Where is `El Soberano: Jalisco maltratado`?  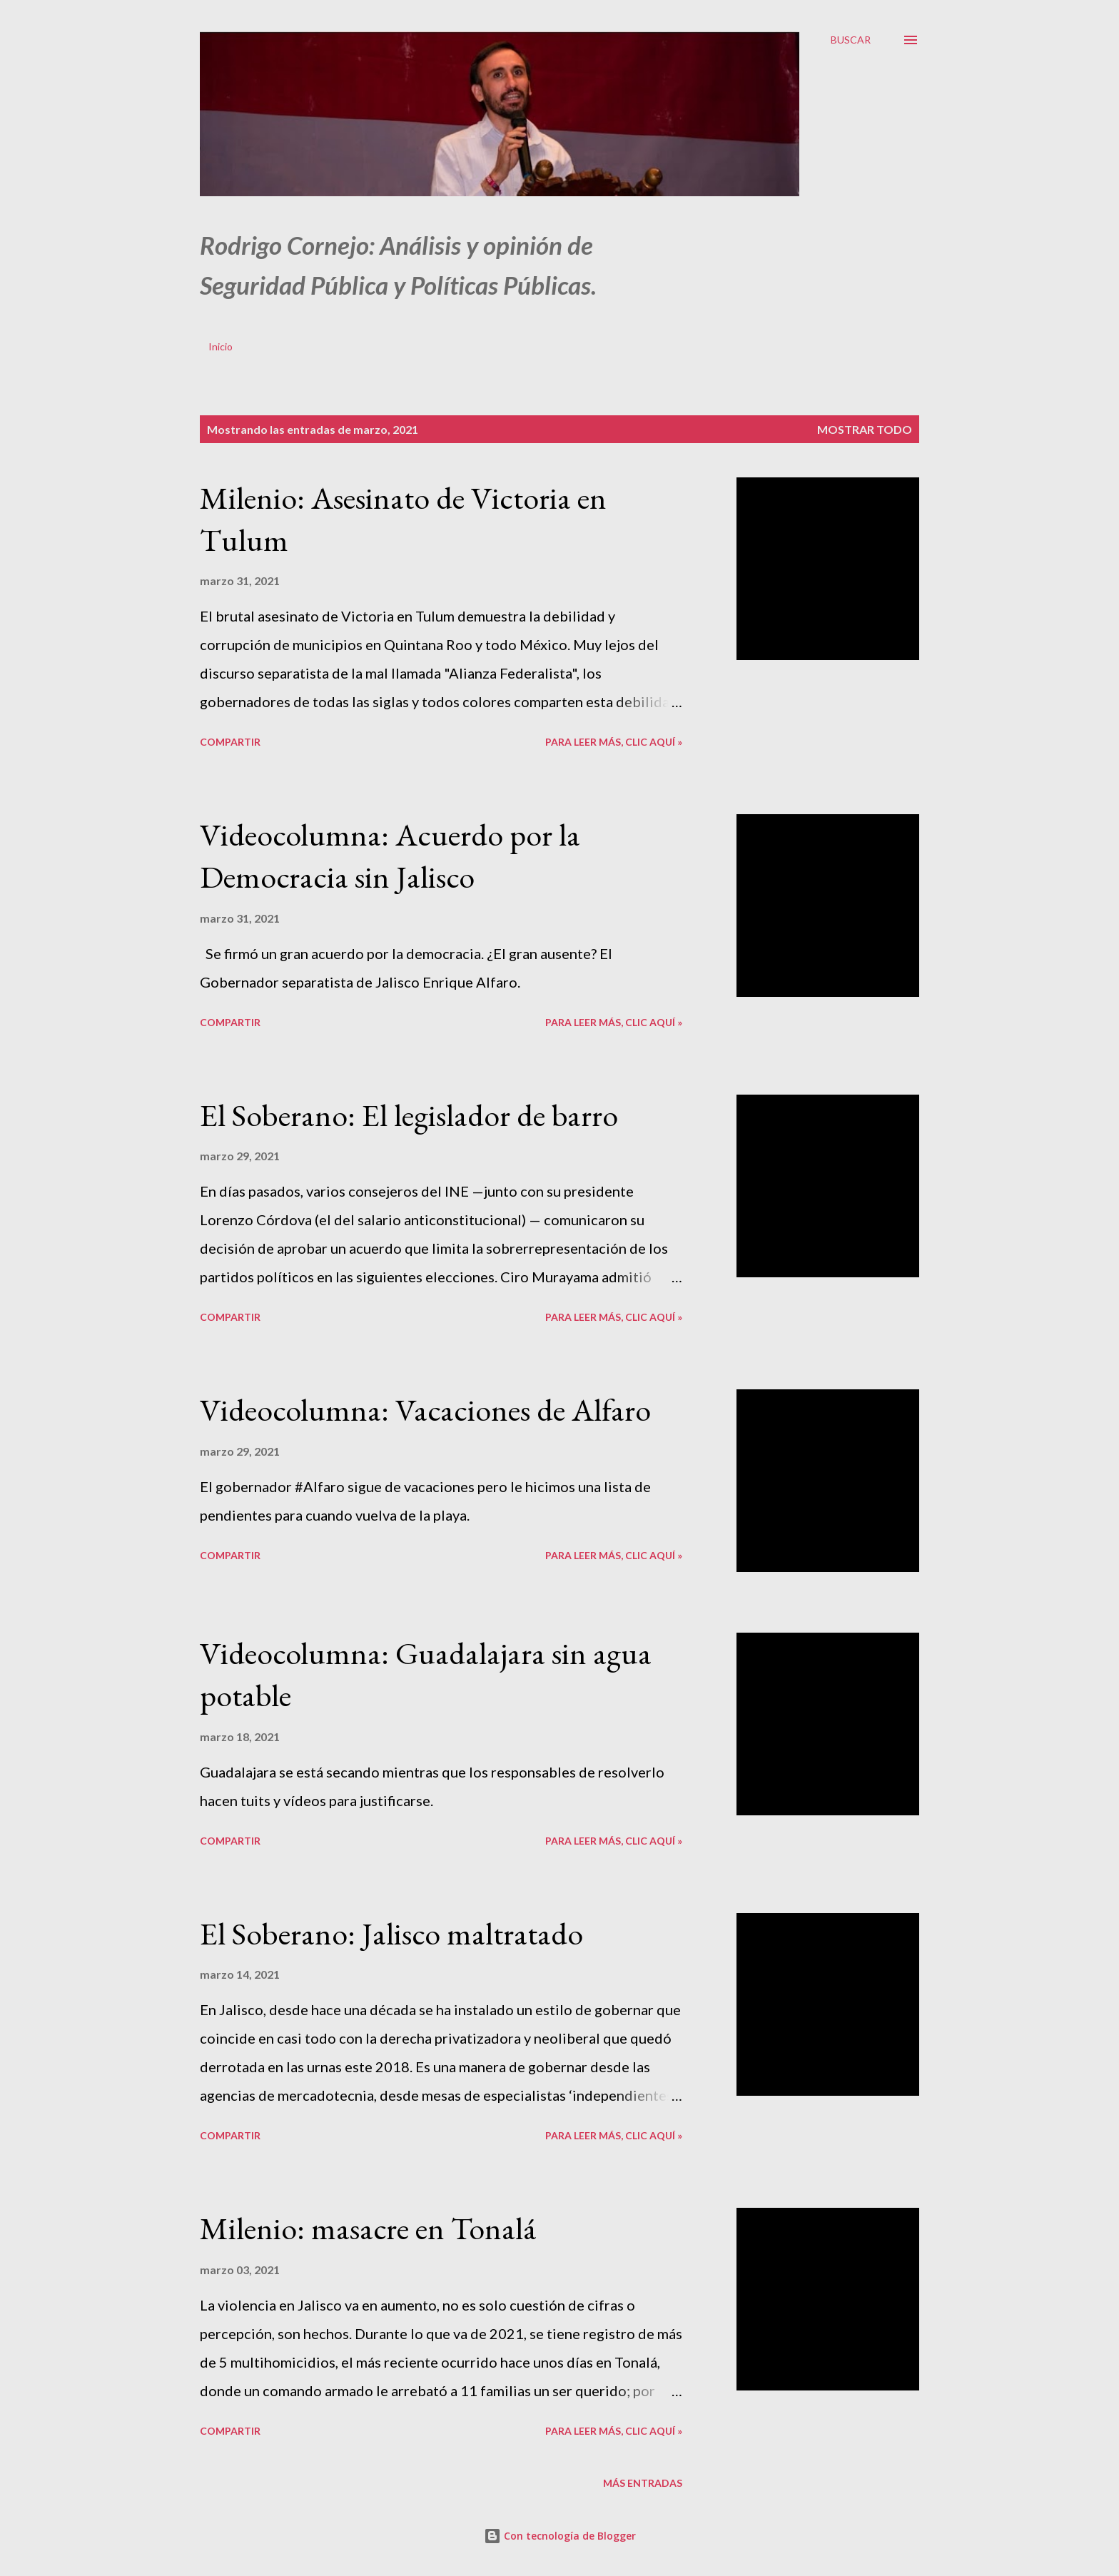 El Soberano: Jalisco maltratado is located at coordinates (391, 1933).